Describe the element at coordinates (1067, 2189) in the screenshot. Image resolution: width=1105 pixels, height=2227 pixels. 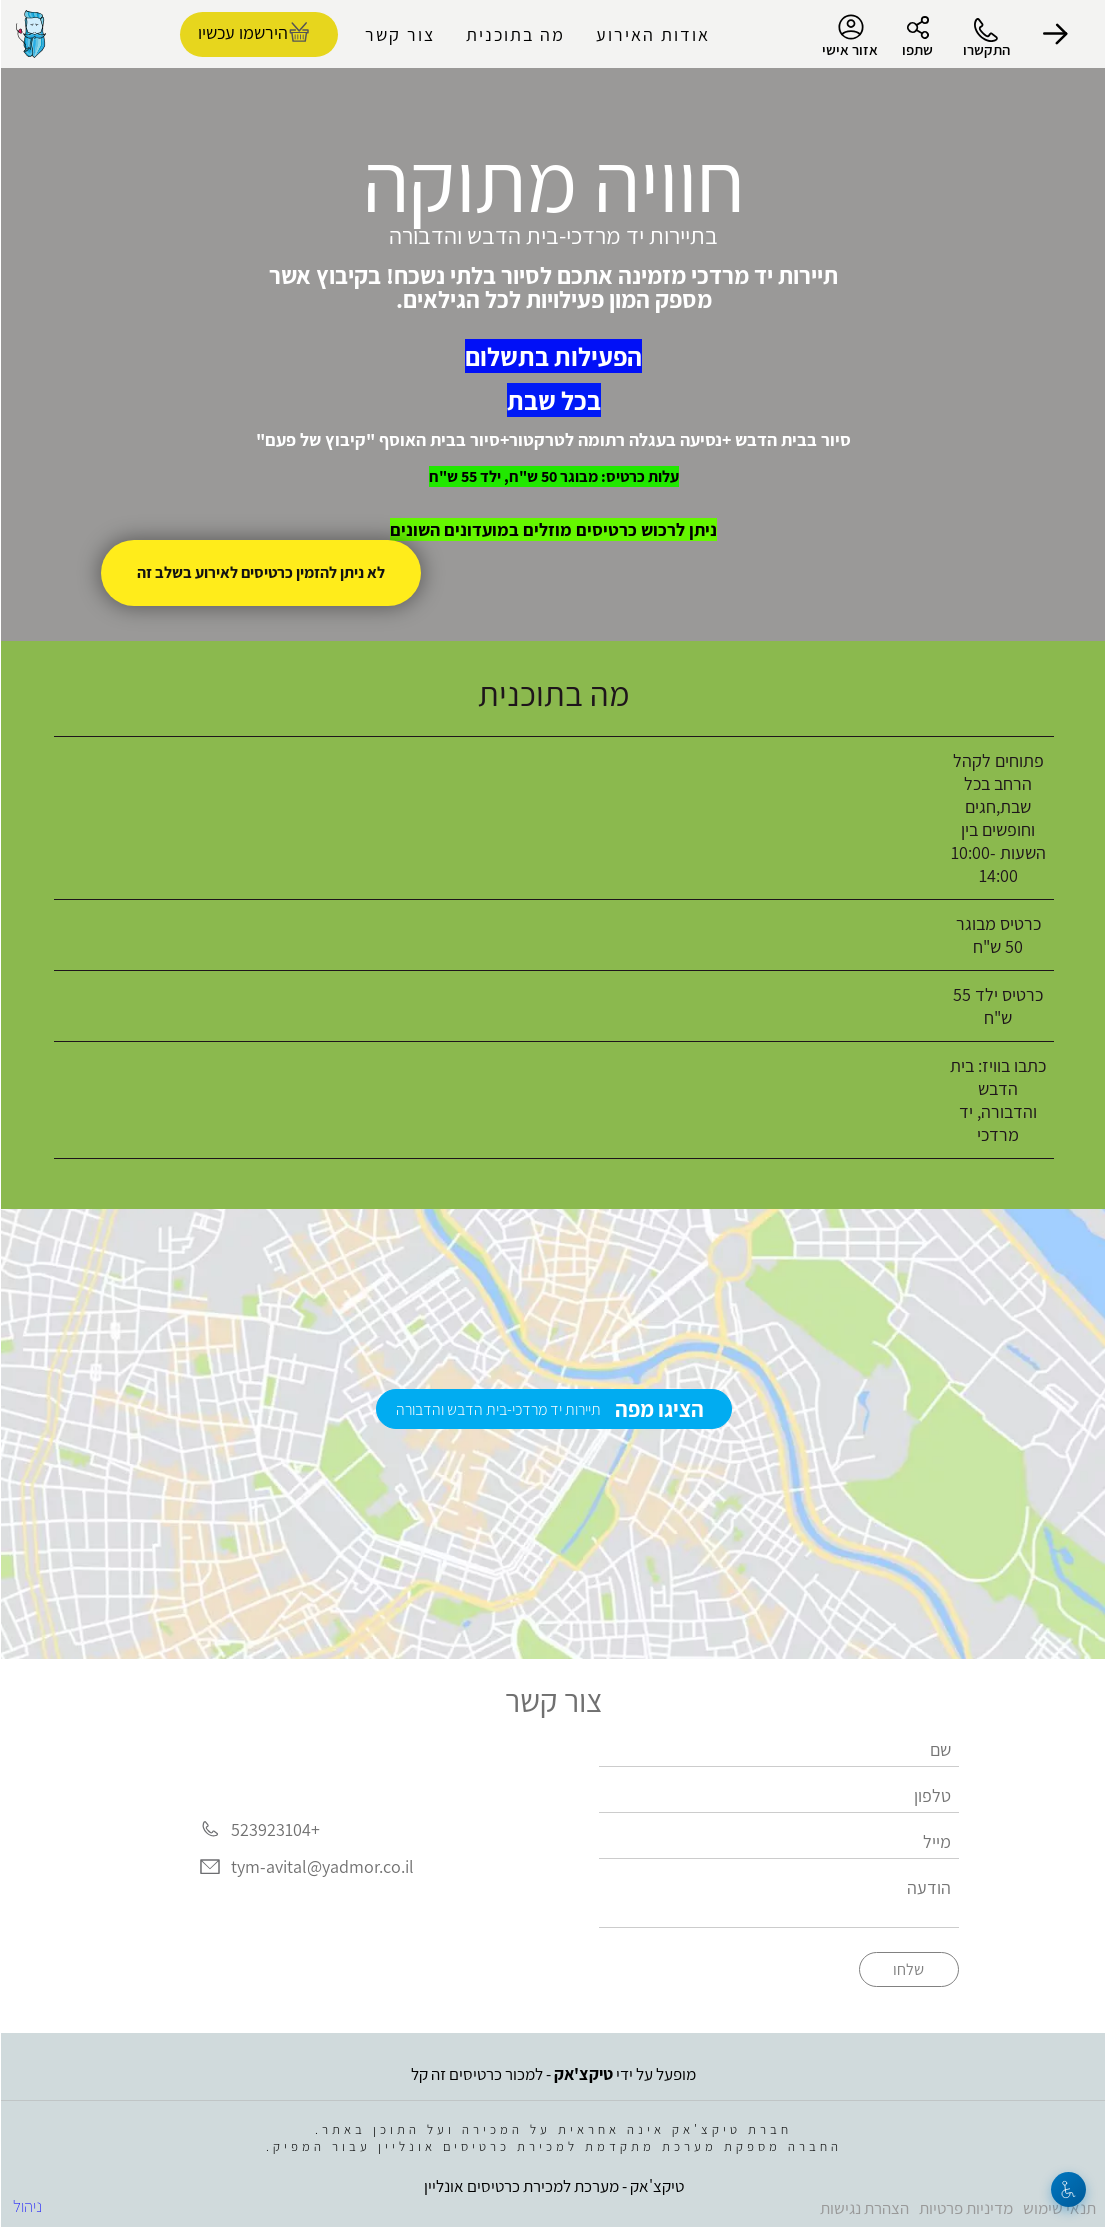
I see `[נגישות]` at that location.